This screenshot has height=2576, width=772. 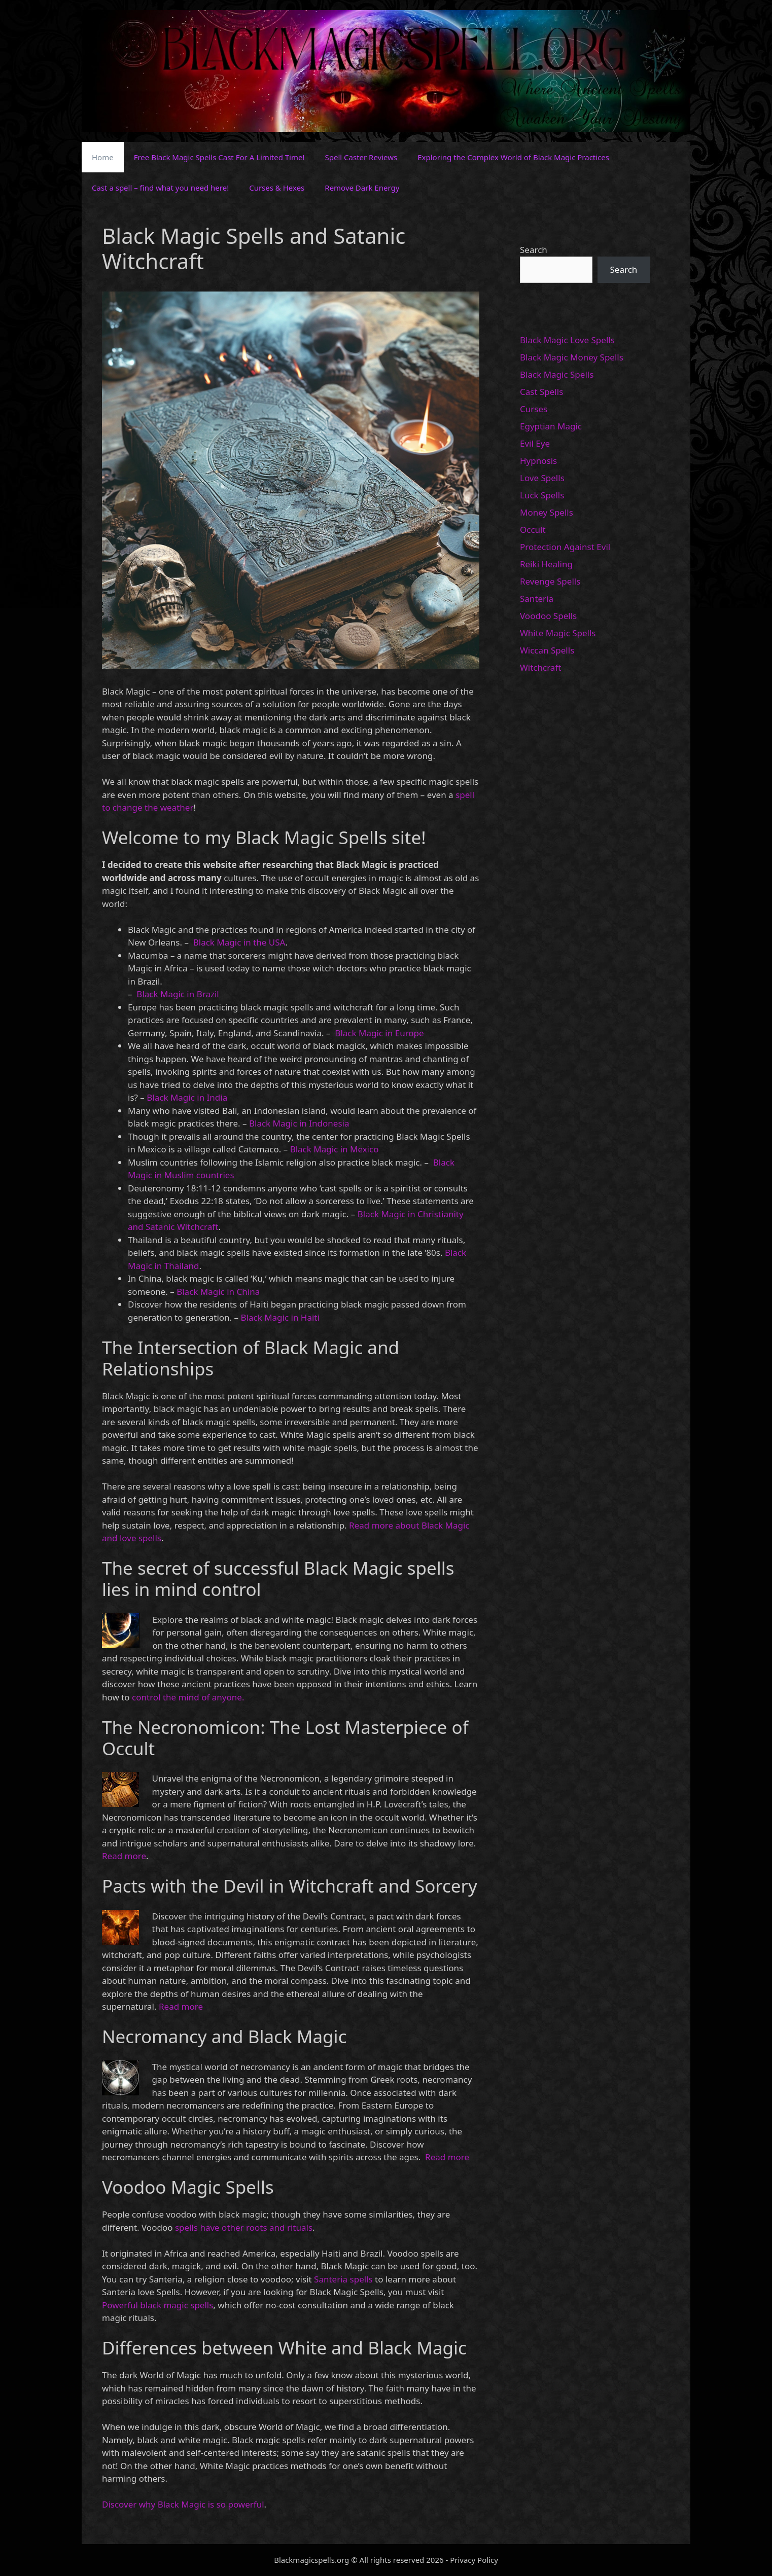 I want to click on Witchcraft, so click(x=540, y=667).